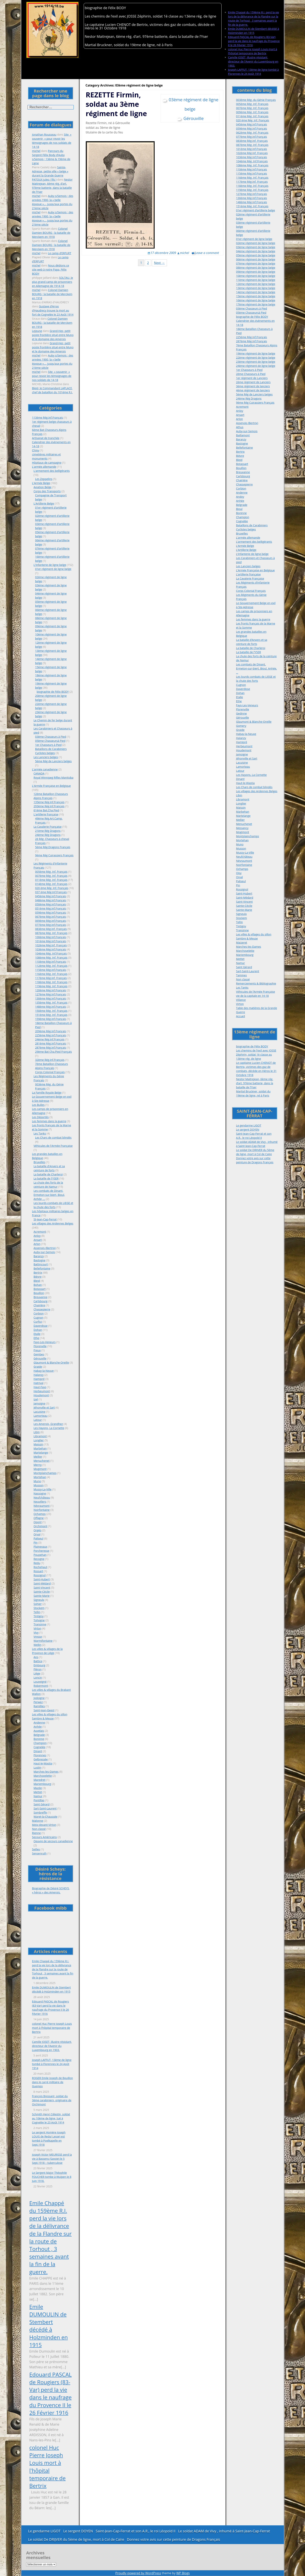 This screenshot has width=305, height=2576. What do you see at coordinates (40, 1346) in the screenshot?
I see `Florenville` at bounding box center [40, 1346].